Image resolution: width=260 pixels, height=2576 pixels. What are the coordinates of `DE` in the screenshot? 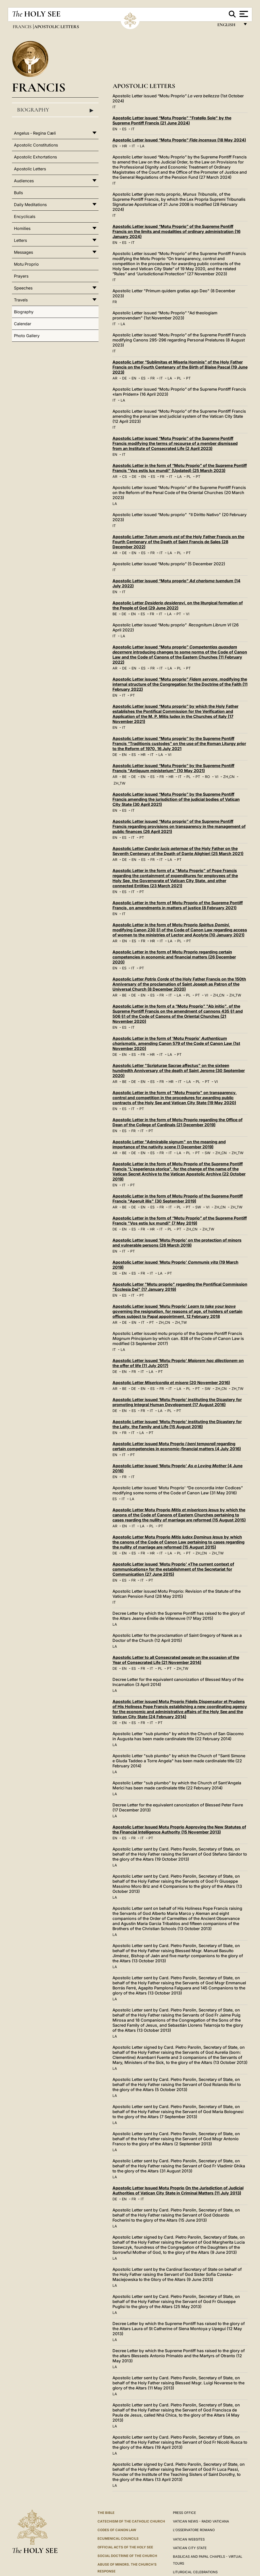 It's located at (124, 378).